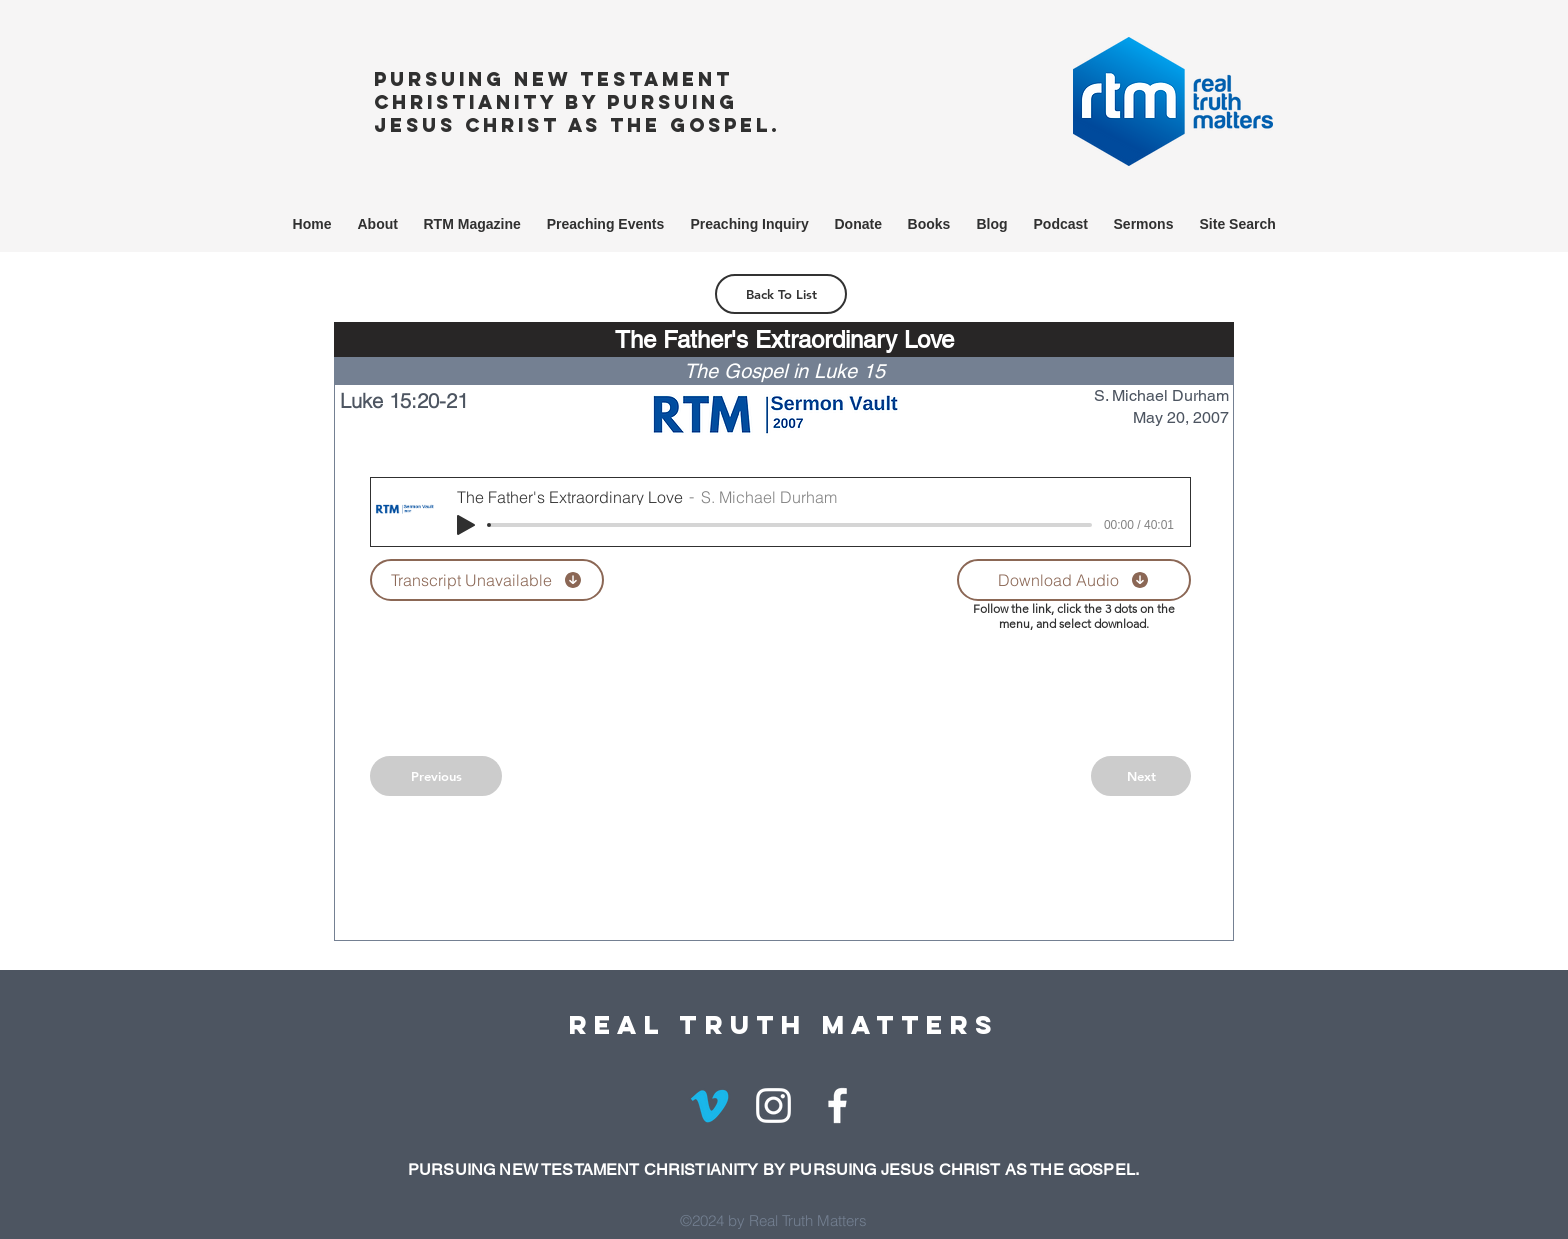  What do you see at coordinates (487, 580) in the screenshot?
I see `[Transcript Unavailable]` at bounding box center [487, 580].